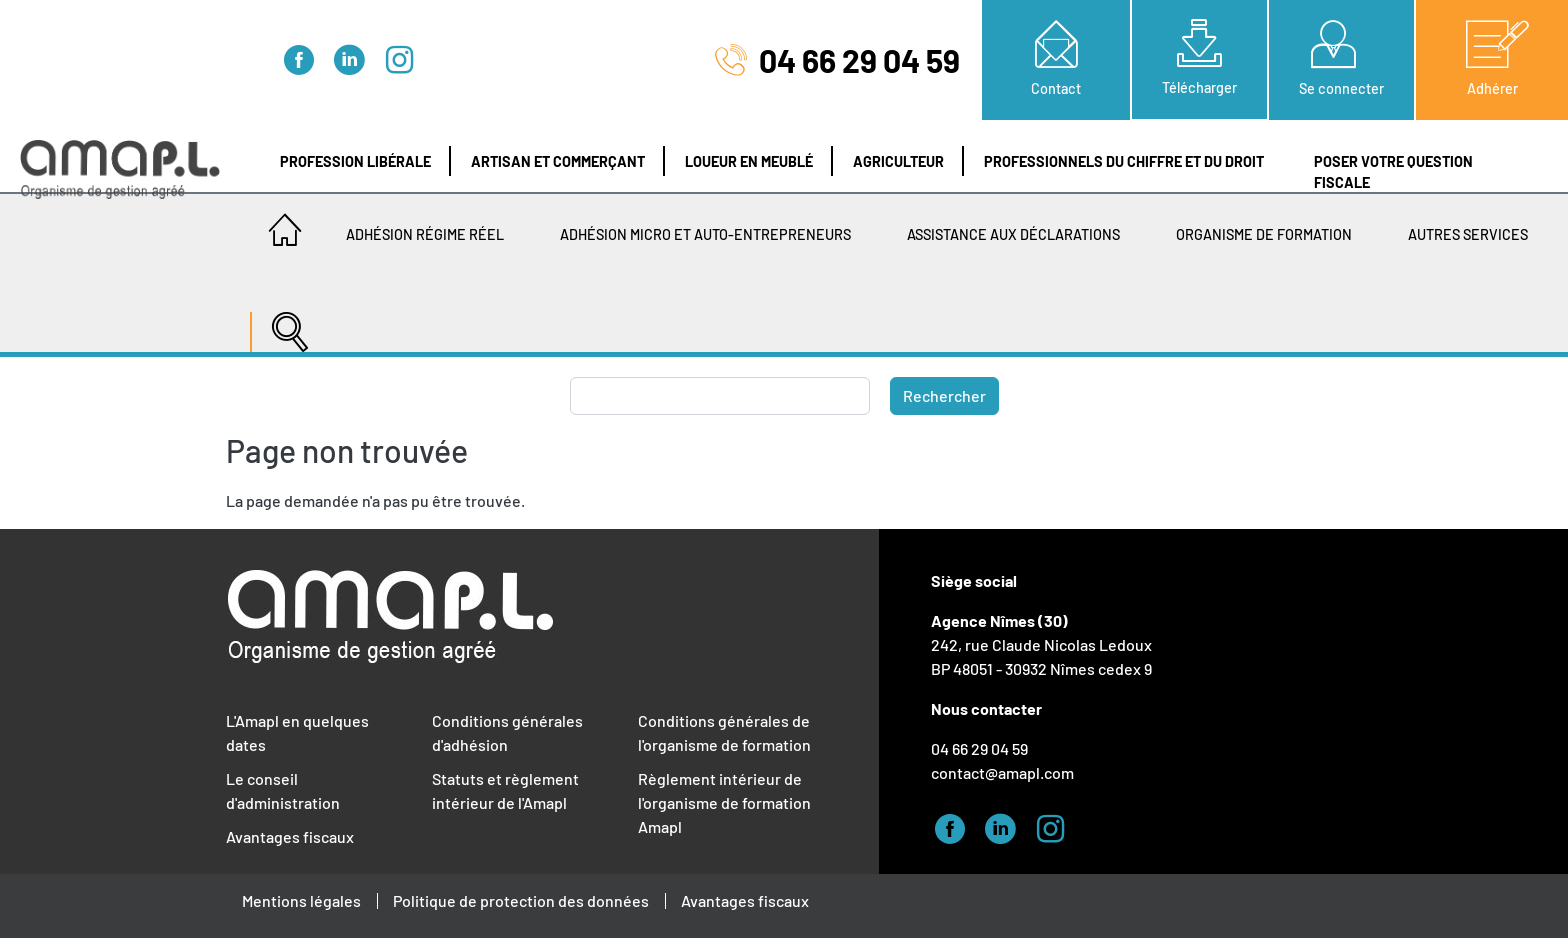 The height and width of the screenshot is (938, 1568). I want to click on Artisan et Commerçant, so click(558, 161).